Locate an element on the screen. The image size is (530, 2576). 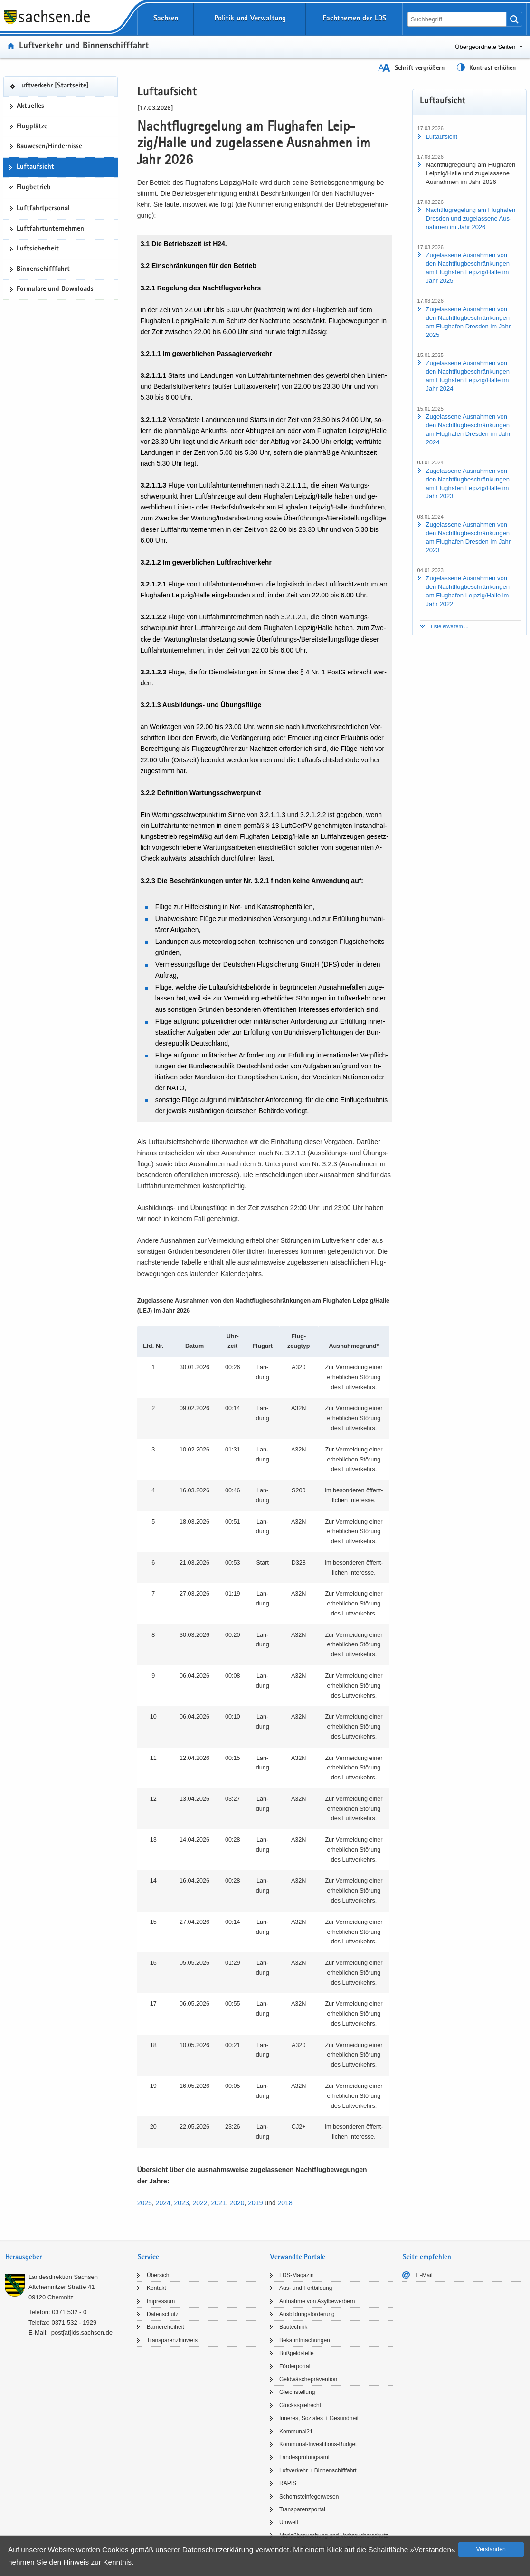
Glücks­spiel­recht is located at coordinates (300, 2405).